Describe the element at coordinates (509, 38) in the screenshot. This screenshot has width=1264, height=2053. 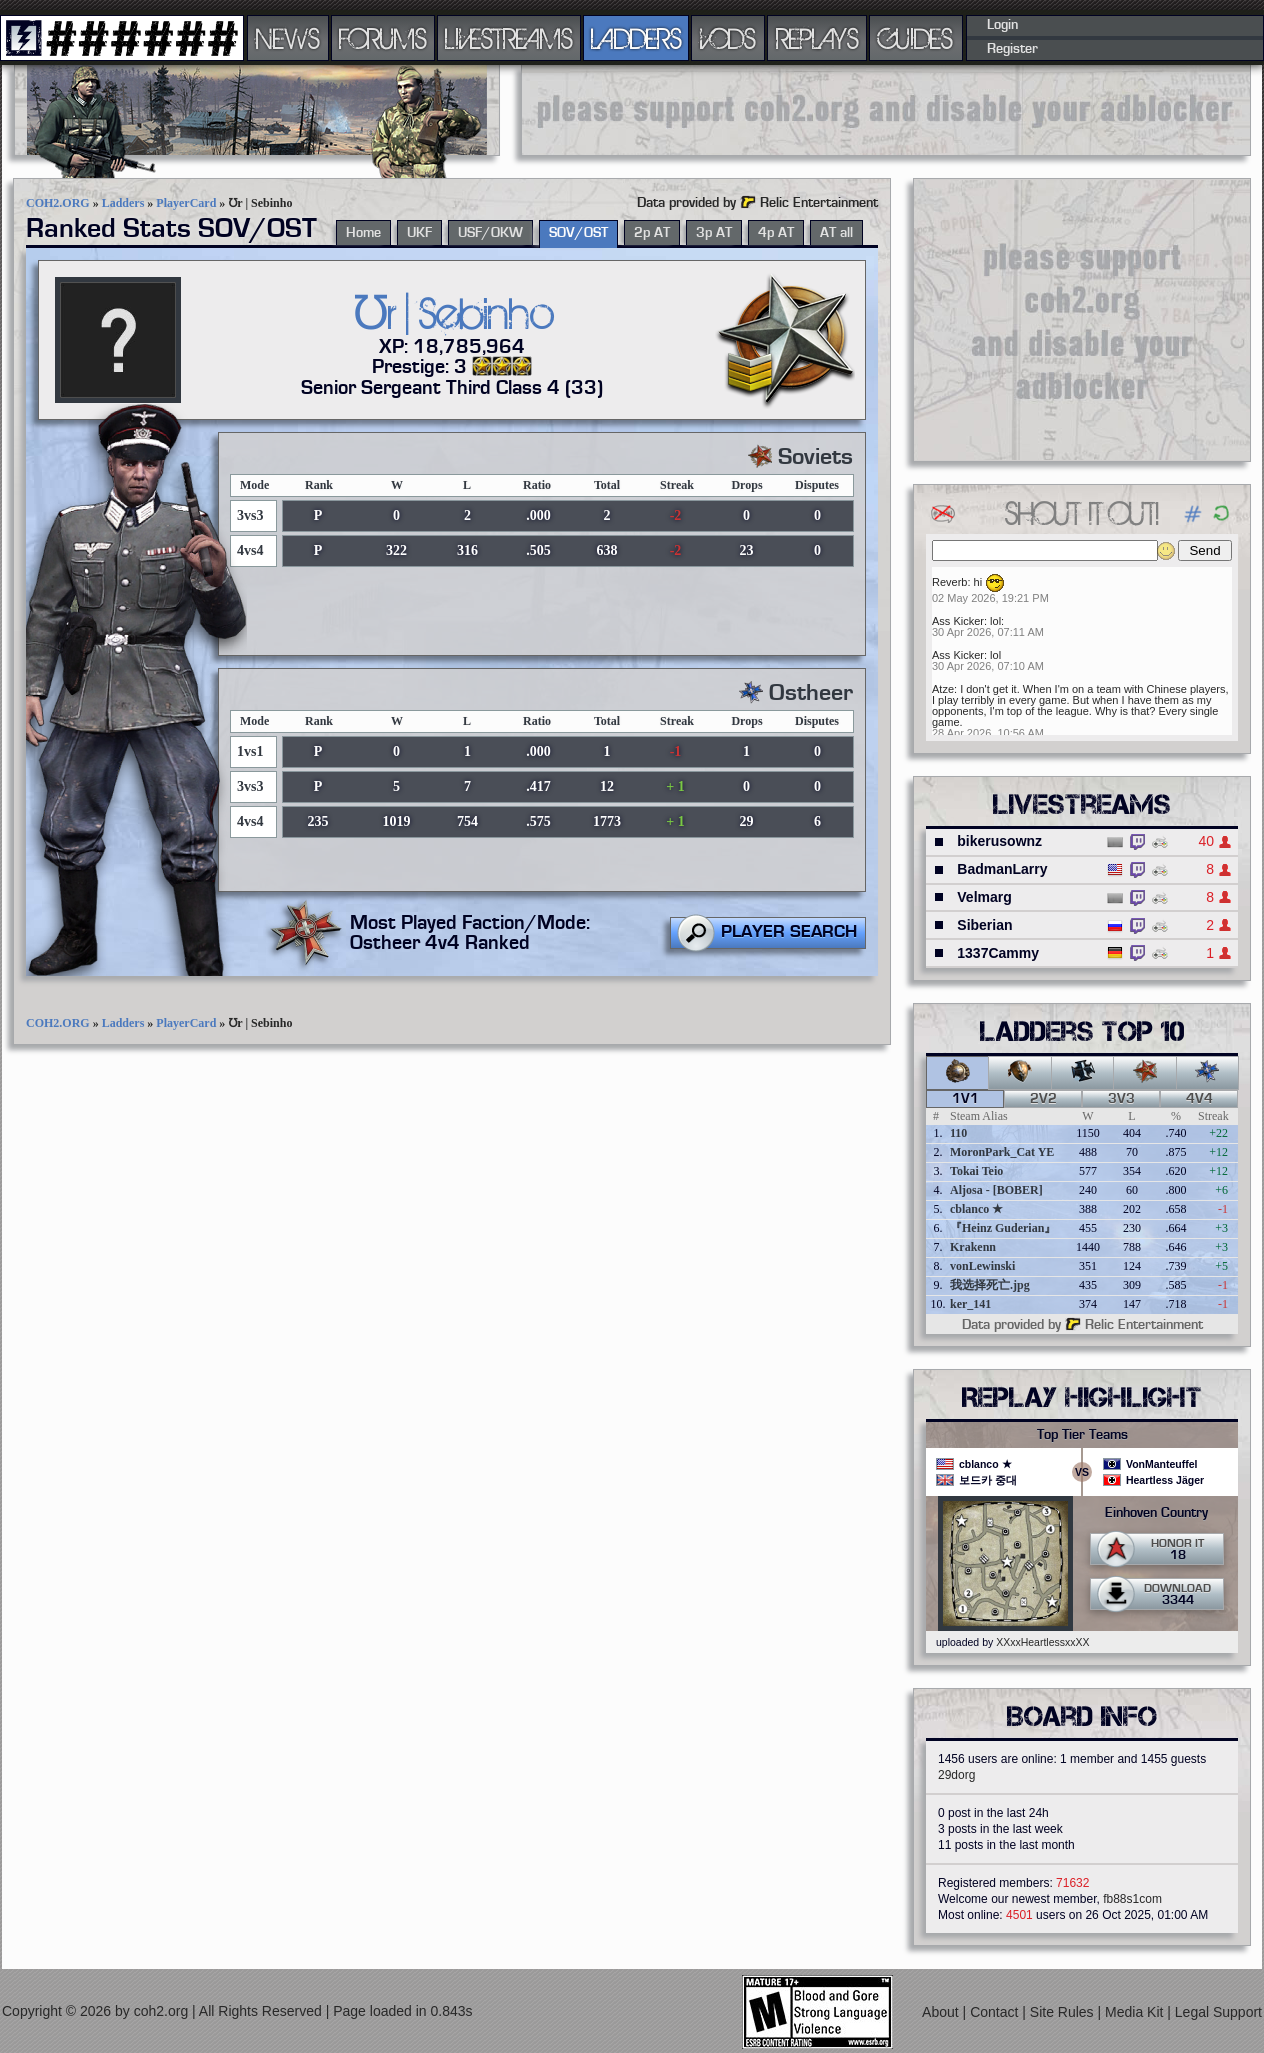
I see `LIVESTREAMS` at that location.